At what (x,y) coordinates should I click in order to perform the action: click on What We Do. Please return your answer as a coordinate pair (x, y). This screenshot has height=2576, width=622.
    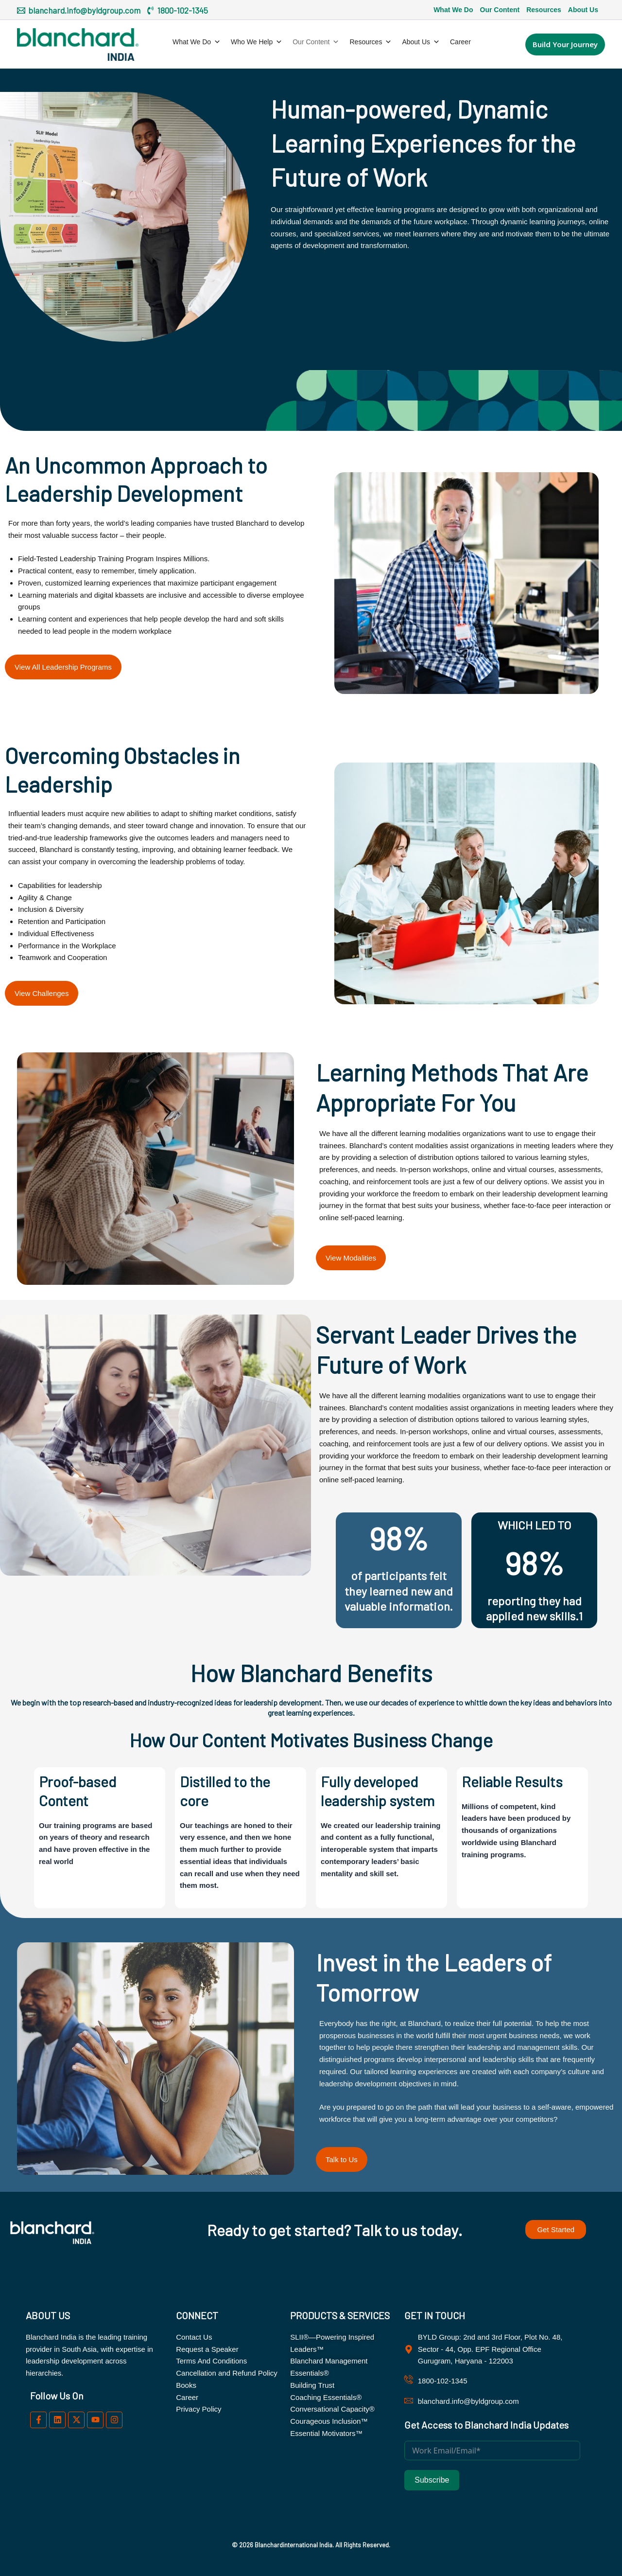
    Looking at the image, I should click on (453, 10).